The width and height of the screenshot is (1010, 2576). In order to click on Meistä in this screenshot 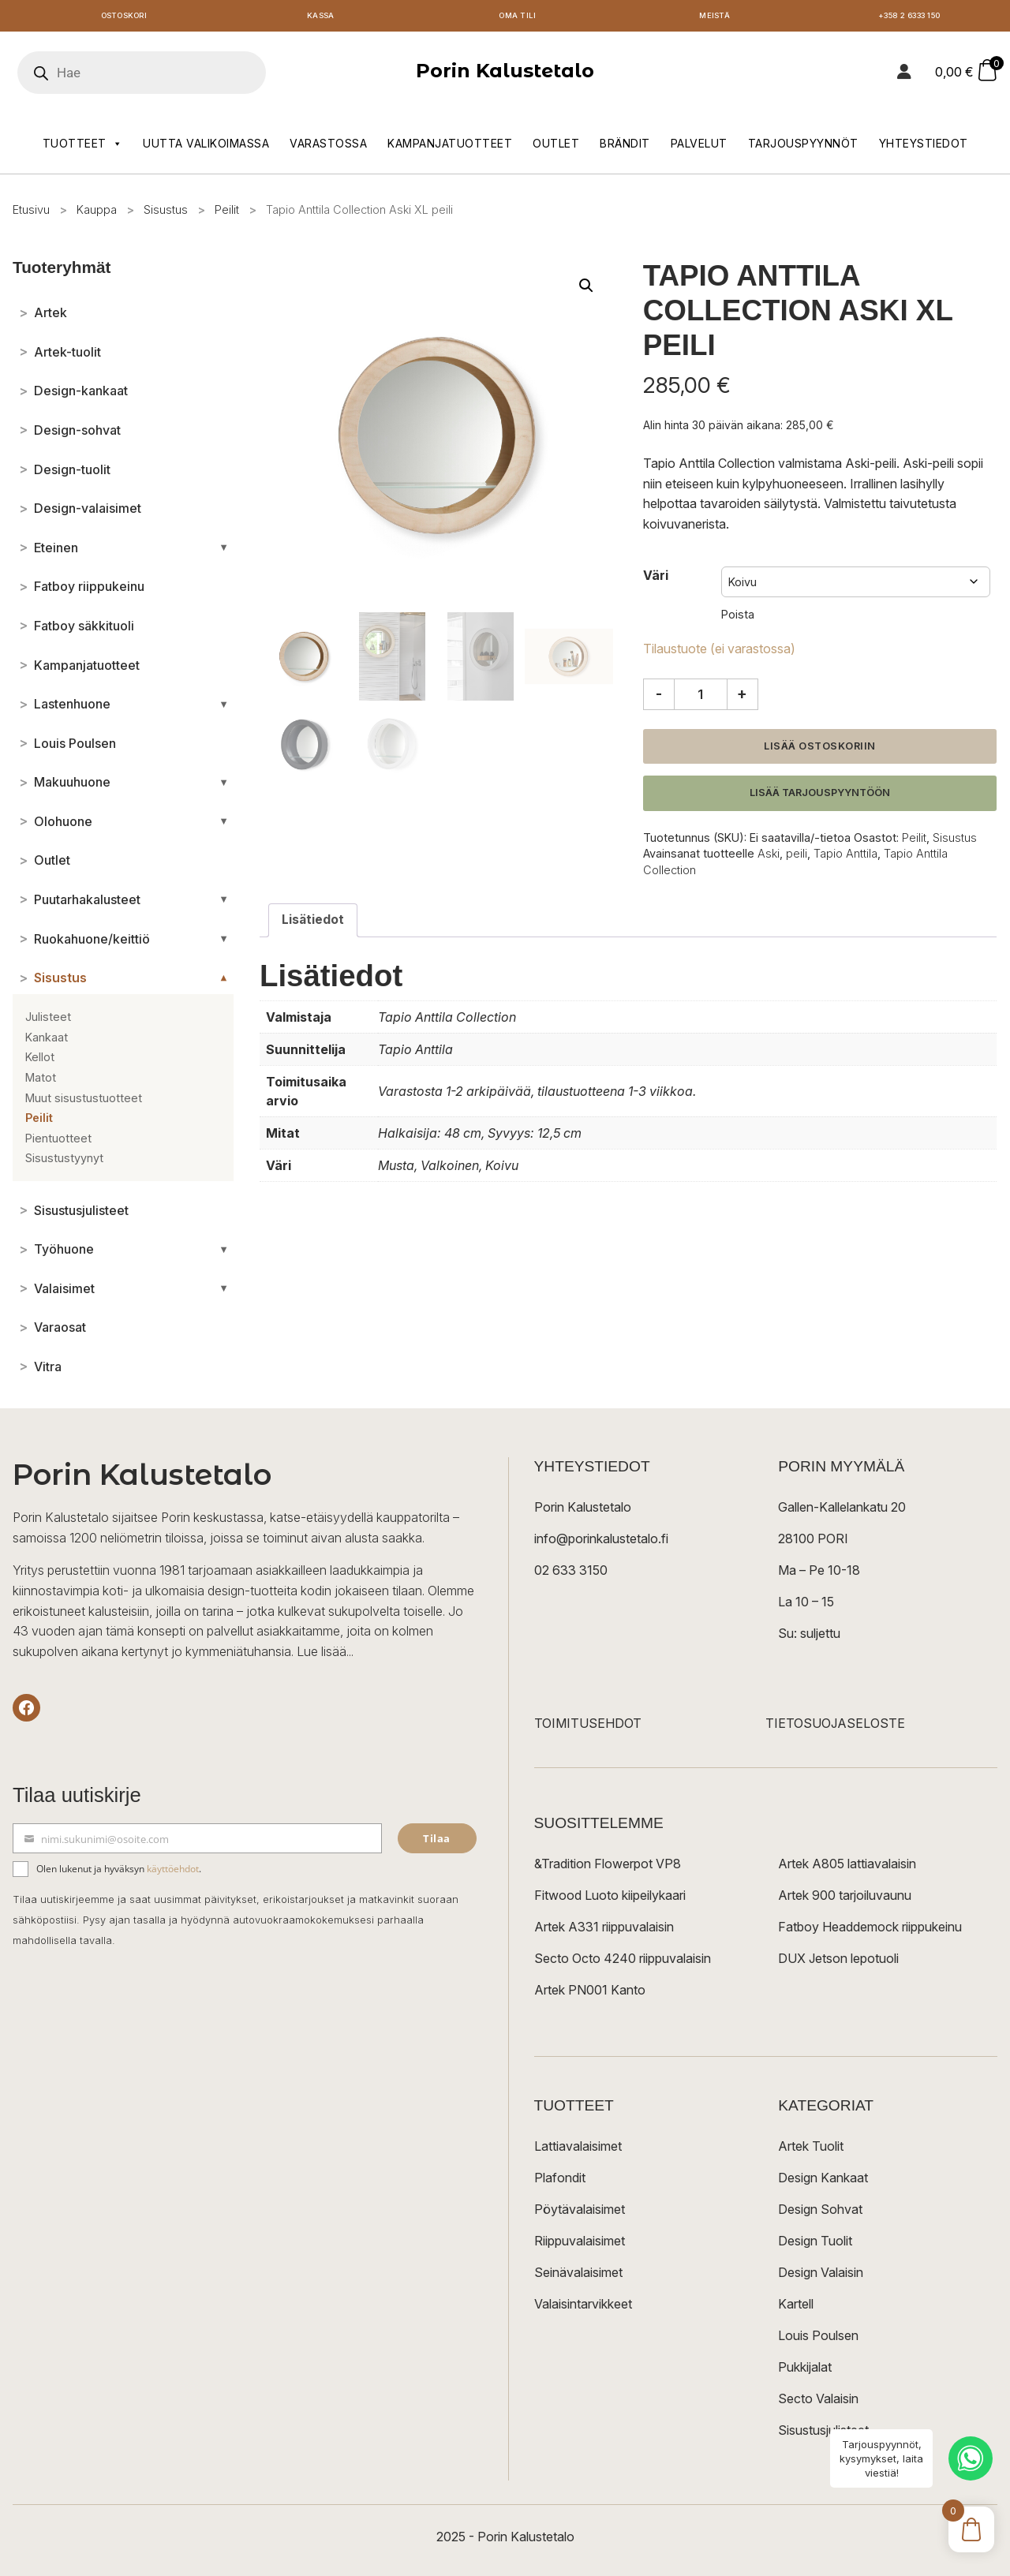, I will do `click(714, 17)`.